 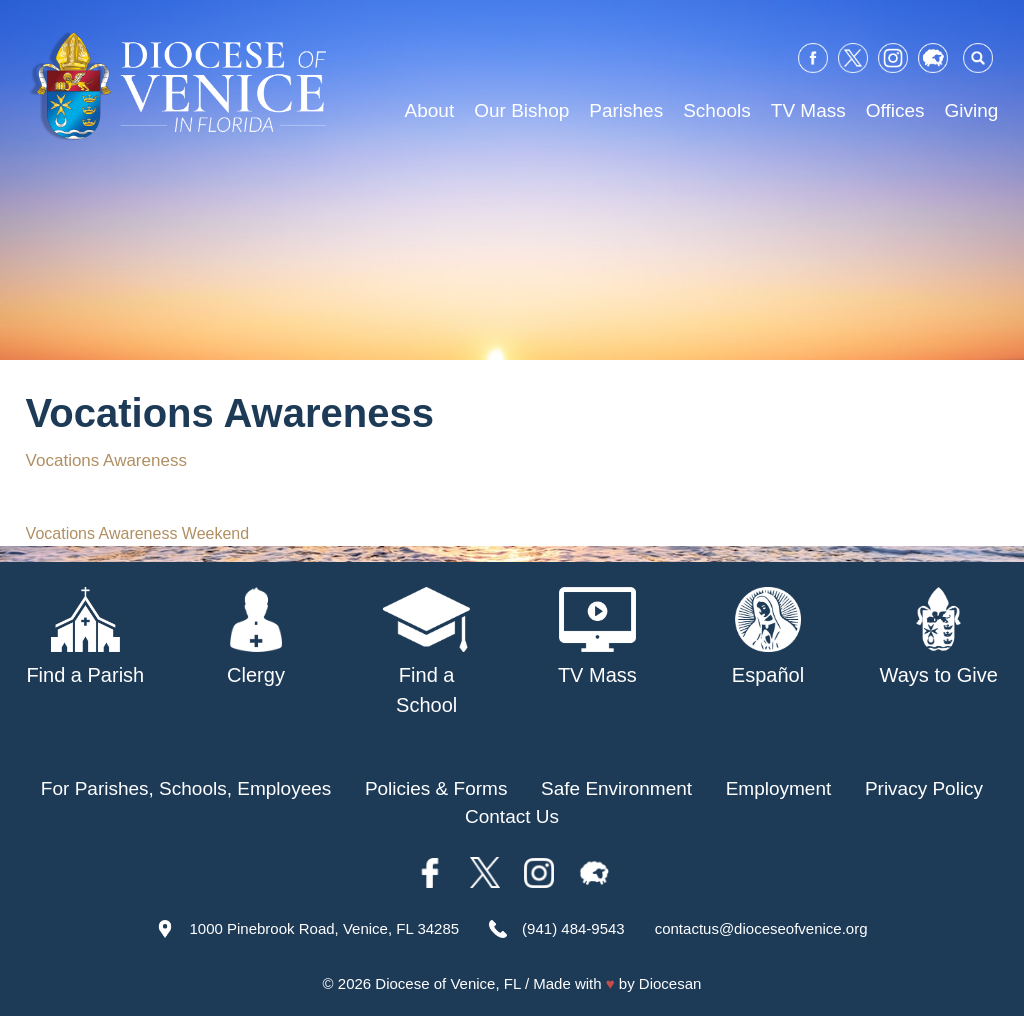 I want to click on contactus@dioceseofvenice.org, so click(x=761, y=928).